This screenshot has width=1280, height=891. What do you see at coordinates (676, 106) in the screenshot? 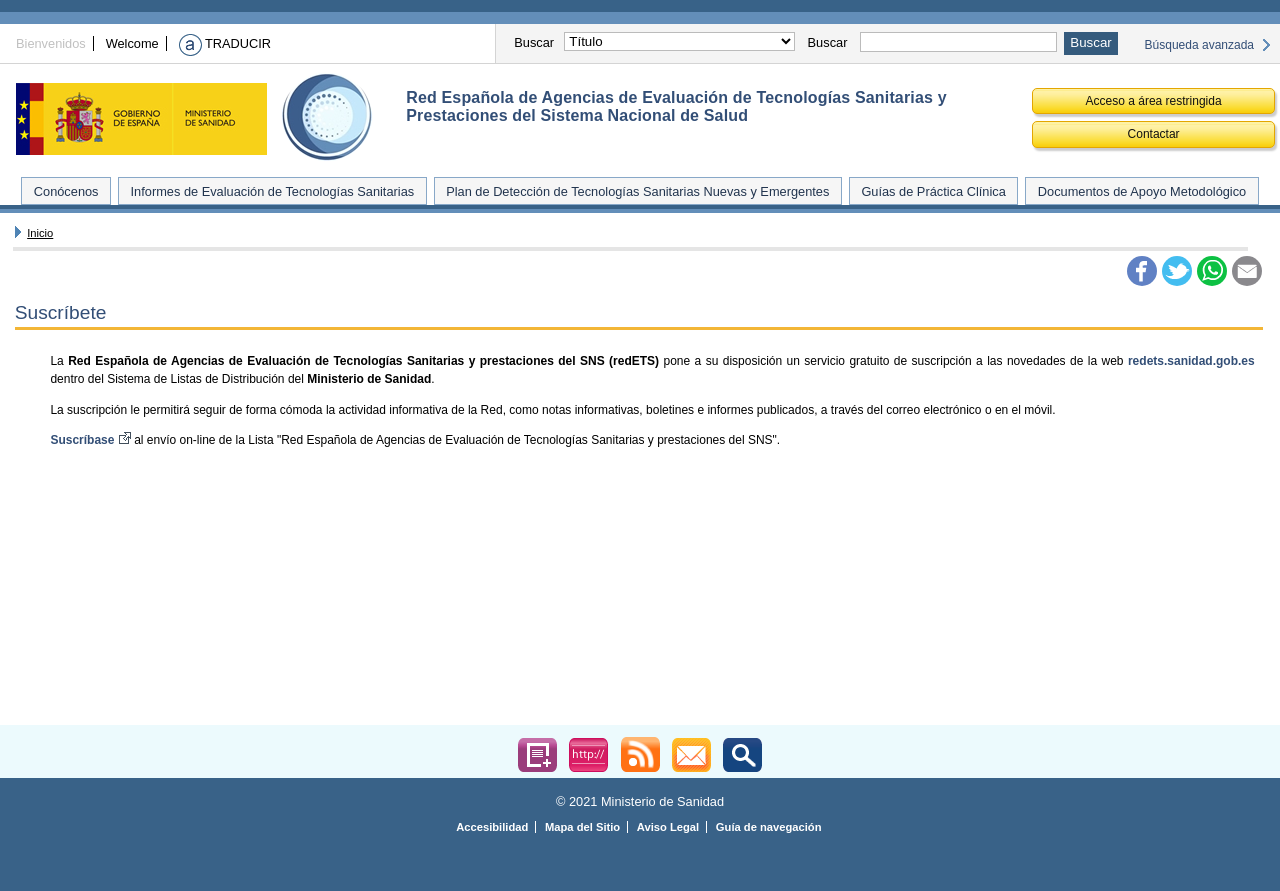
I see `Red Española de Agencias de Evaluación de Tecnologías Sanitarias y Prestaciones del Sistema Nacional de Salud` at bounding box center [676, 106].